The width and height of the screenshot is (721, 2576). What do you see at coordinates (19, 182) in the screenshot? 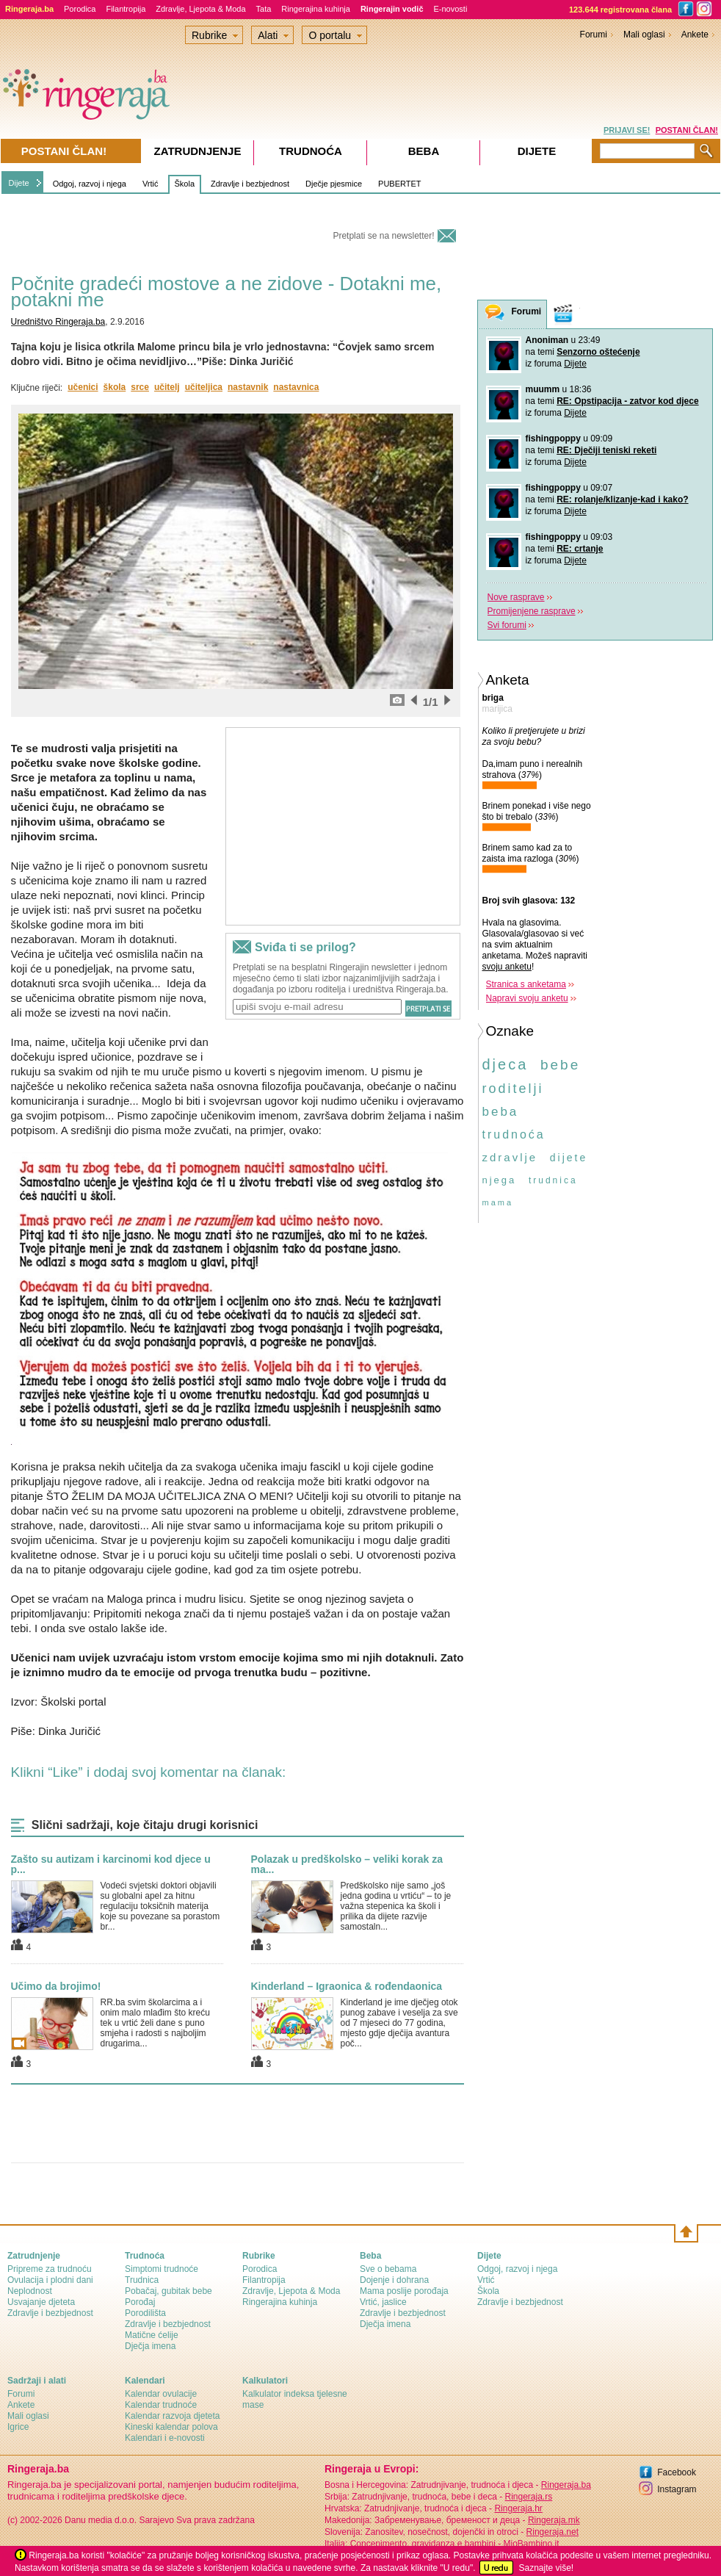
I see `Dijete` at bounding box center [19, 182].